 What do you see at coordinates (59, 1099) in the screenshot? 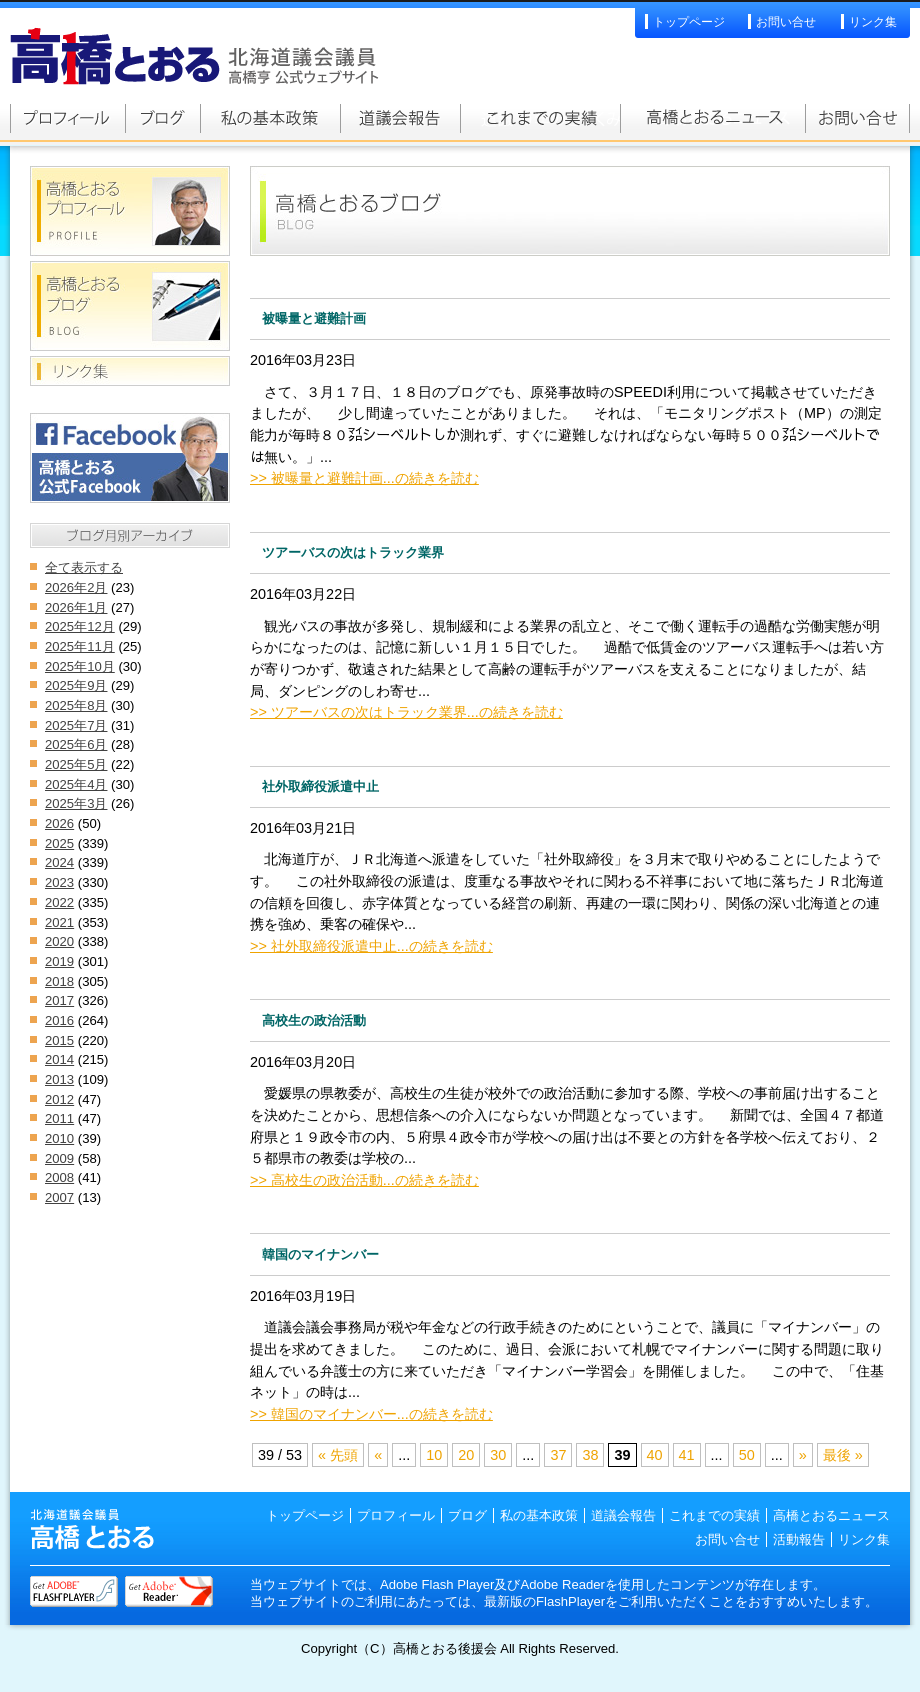
I see `2012` at bounding box center [59, 1099].